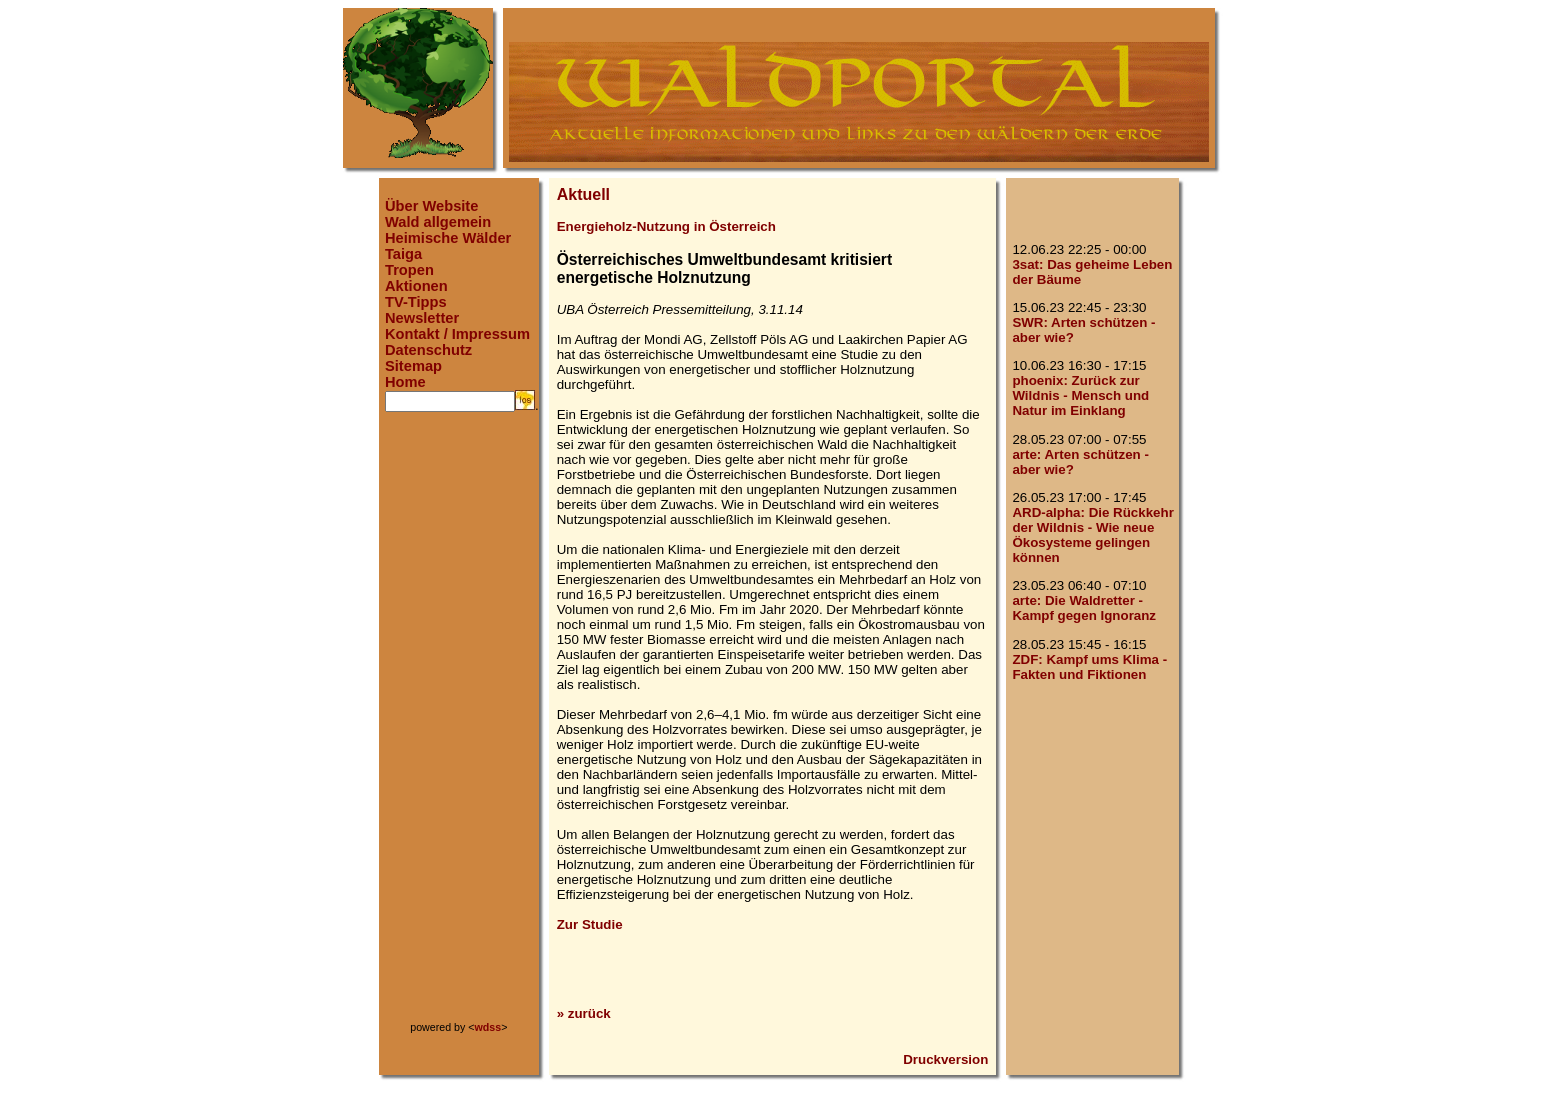 The width and height of the screenshot is (1568, 1095). Describe the element at coordinates (590, 924) in the screenshot. I see `Zur Studie` at that location.